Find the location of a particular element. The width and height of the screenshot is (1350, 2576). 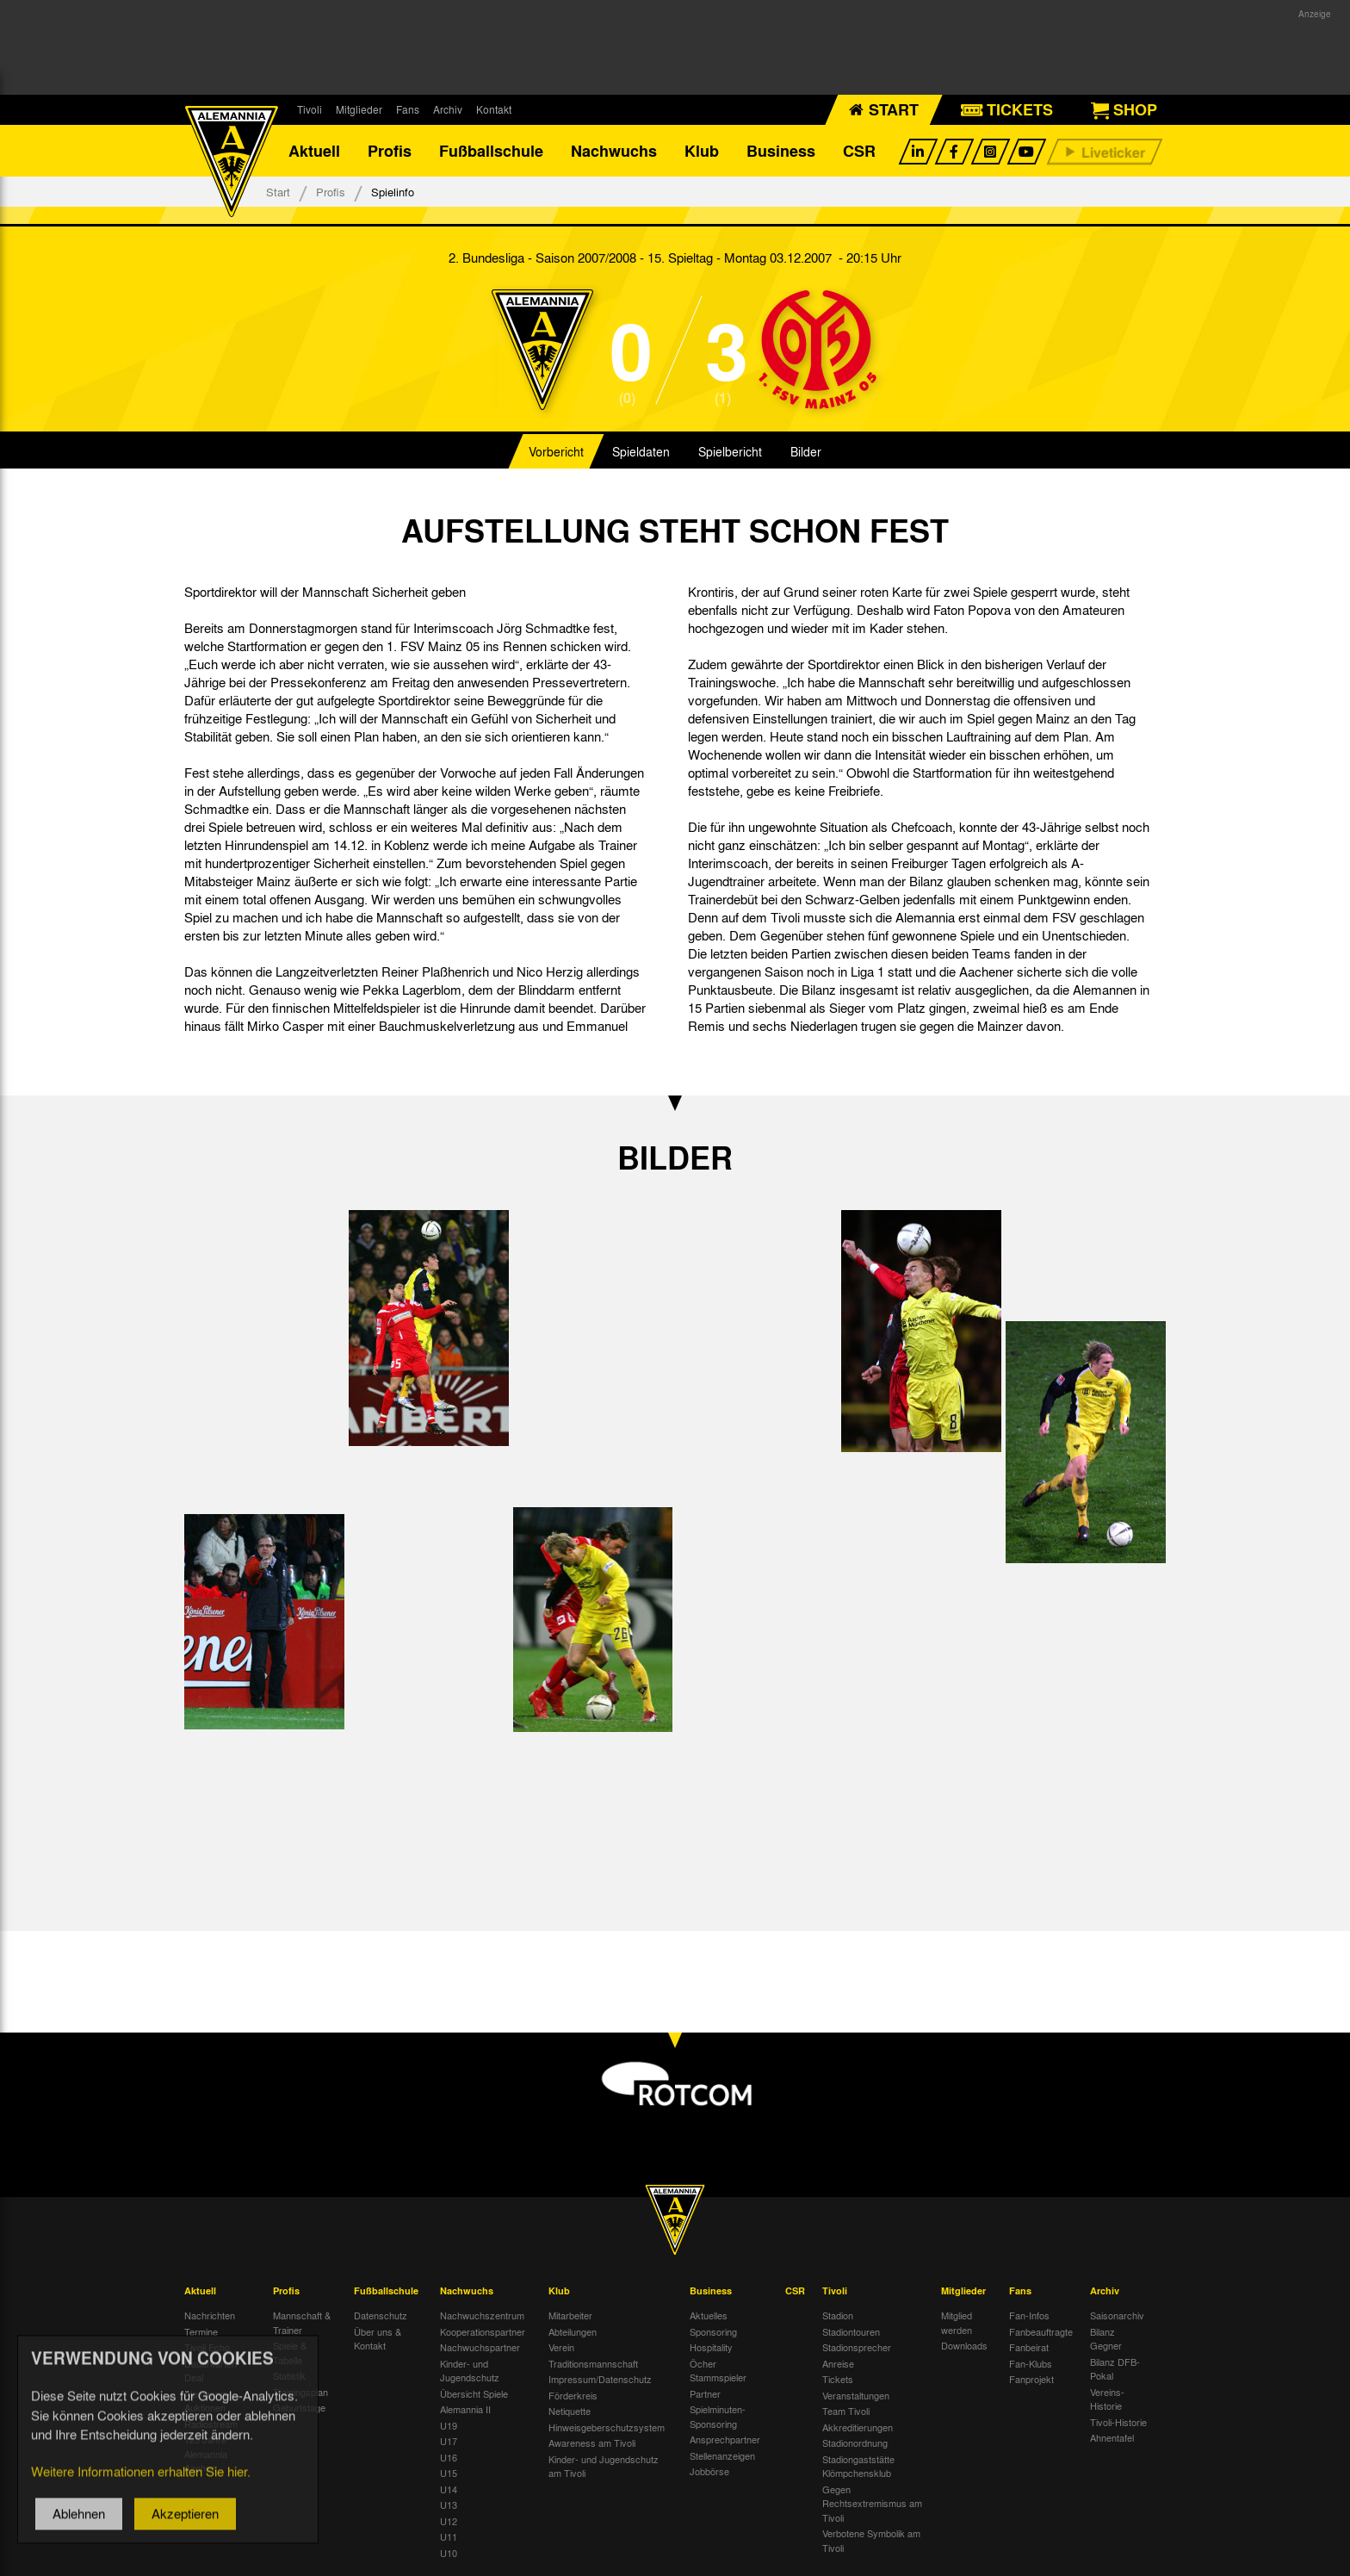

Datenschutz is located at coordinates (380, 2315).